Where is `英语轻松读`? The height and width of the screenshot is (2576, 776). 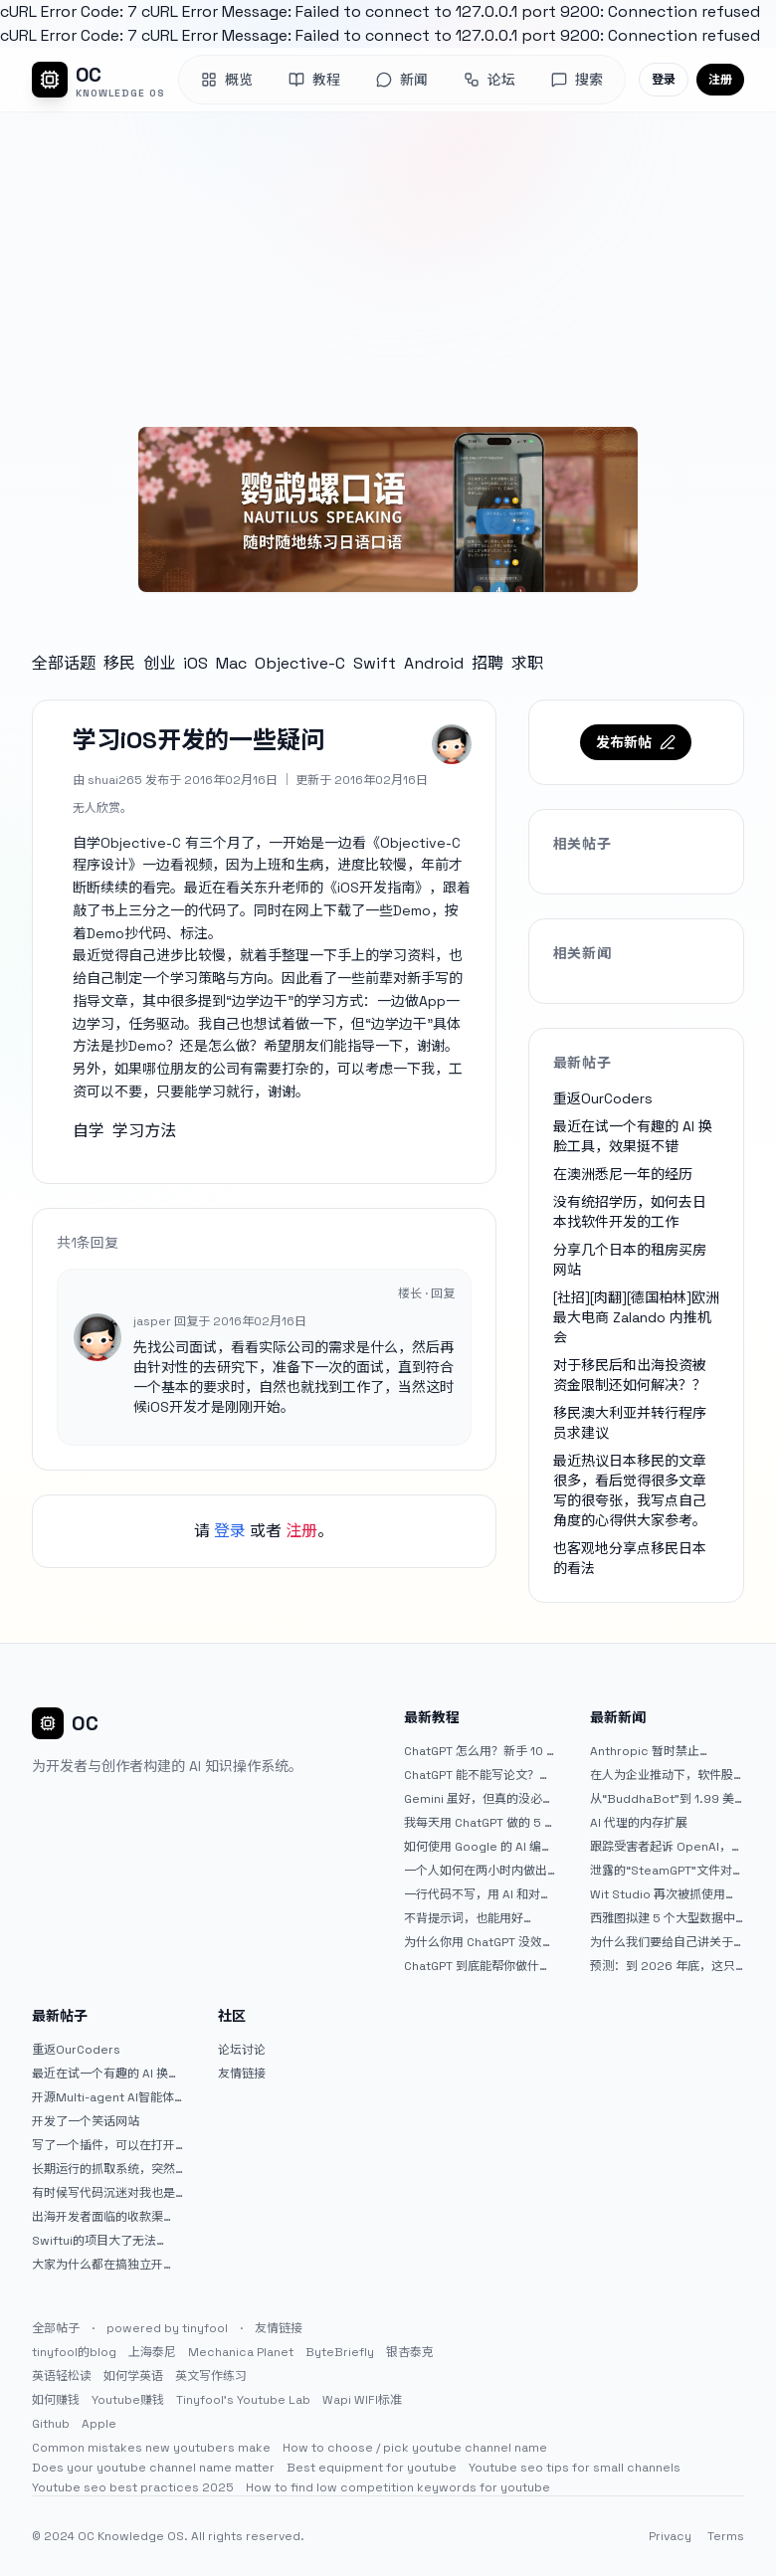 英语轻松读 is located at coordinates (62, 2376).